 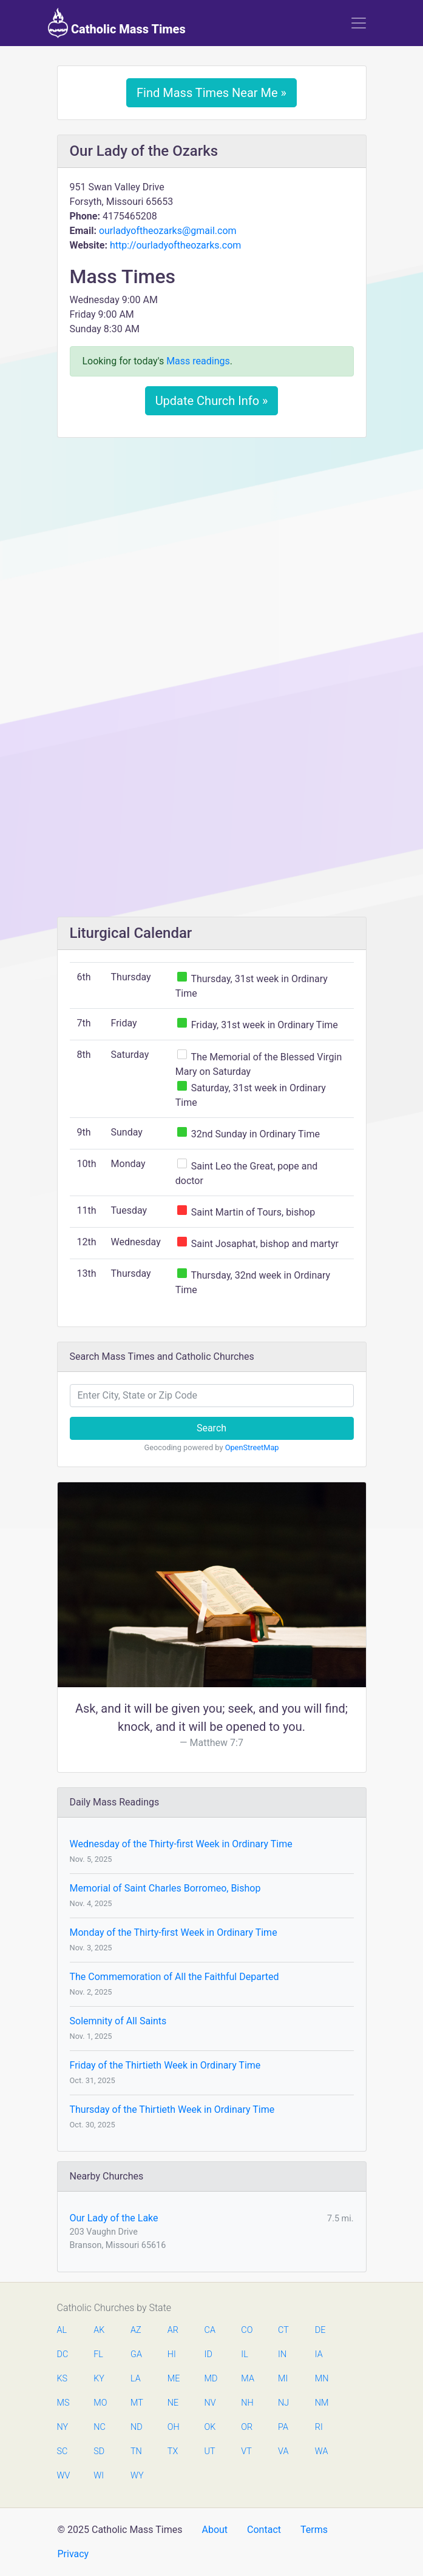 I want to click on TX, so click(x=173, y=2451).